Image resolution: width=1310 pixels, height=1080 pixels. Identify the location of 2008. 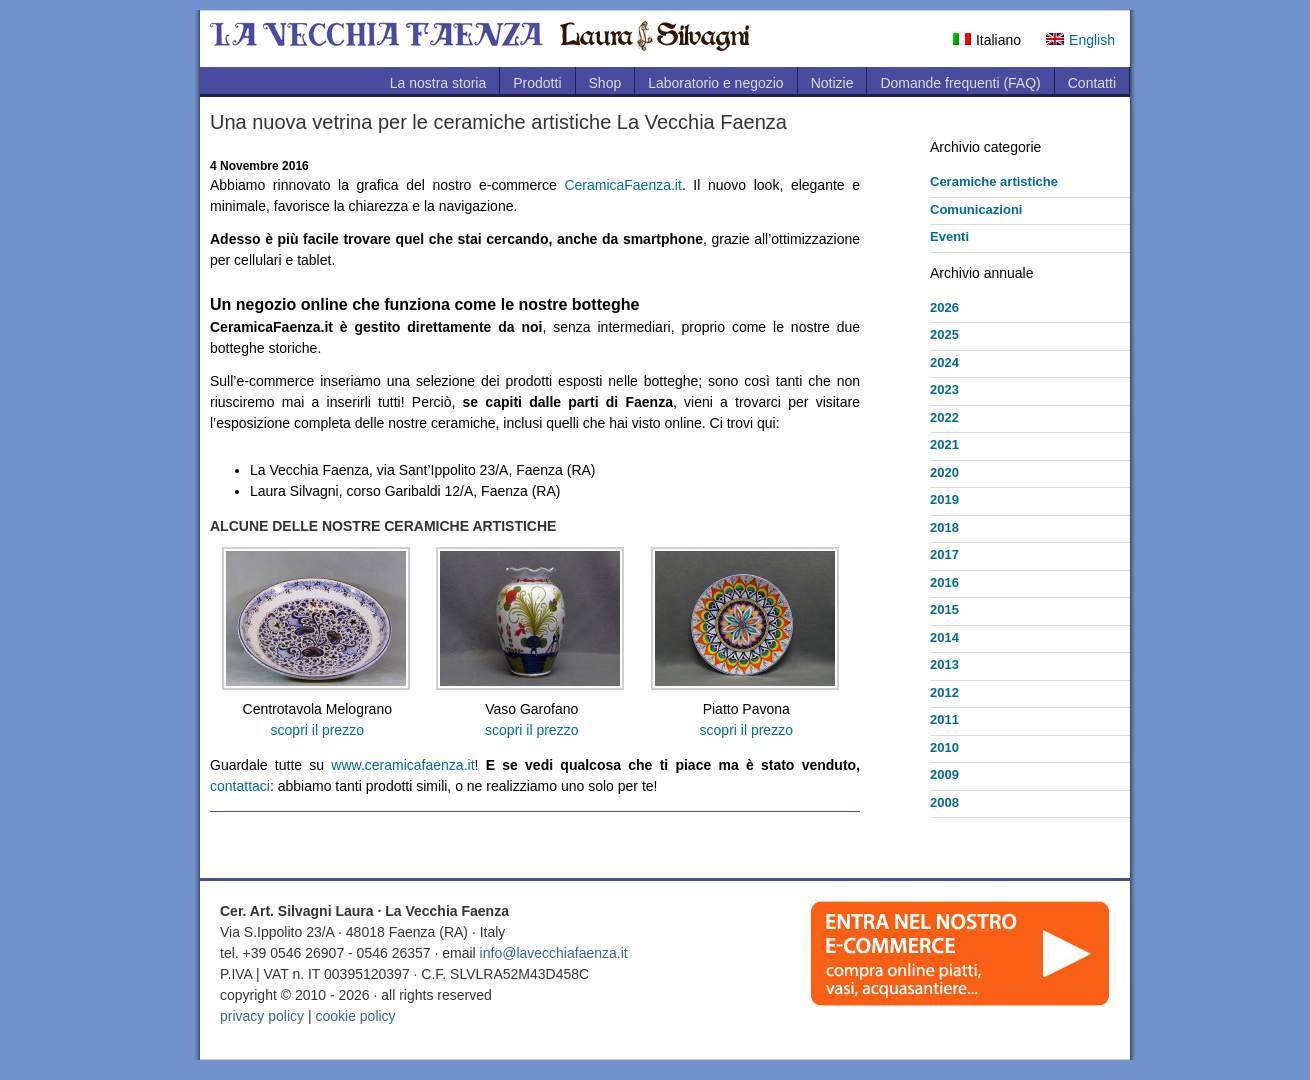
(944, 802).